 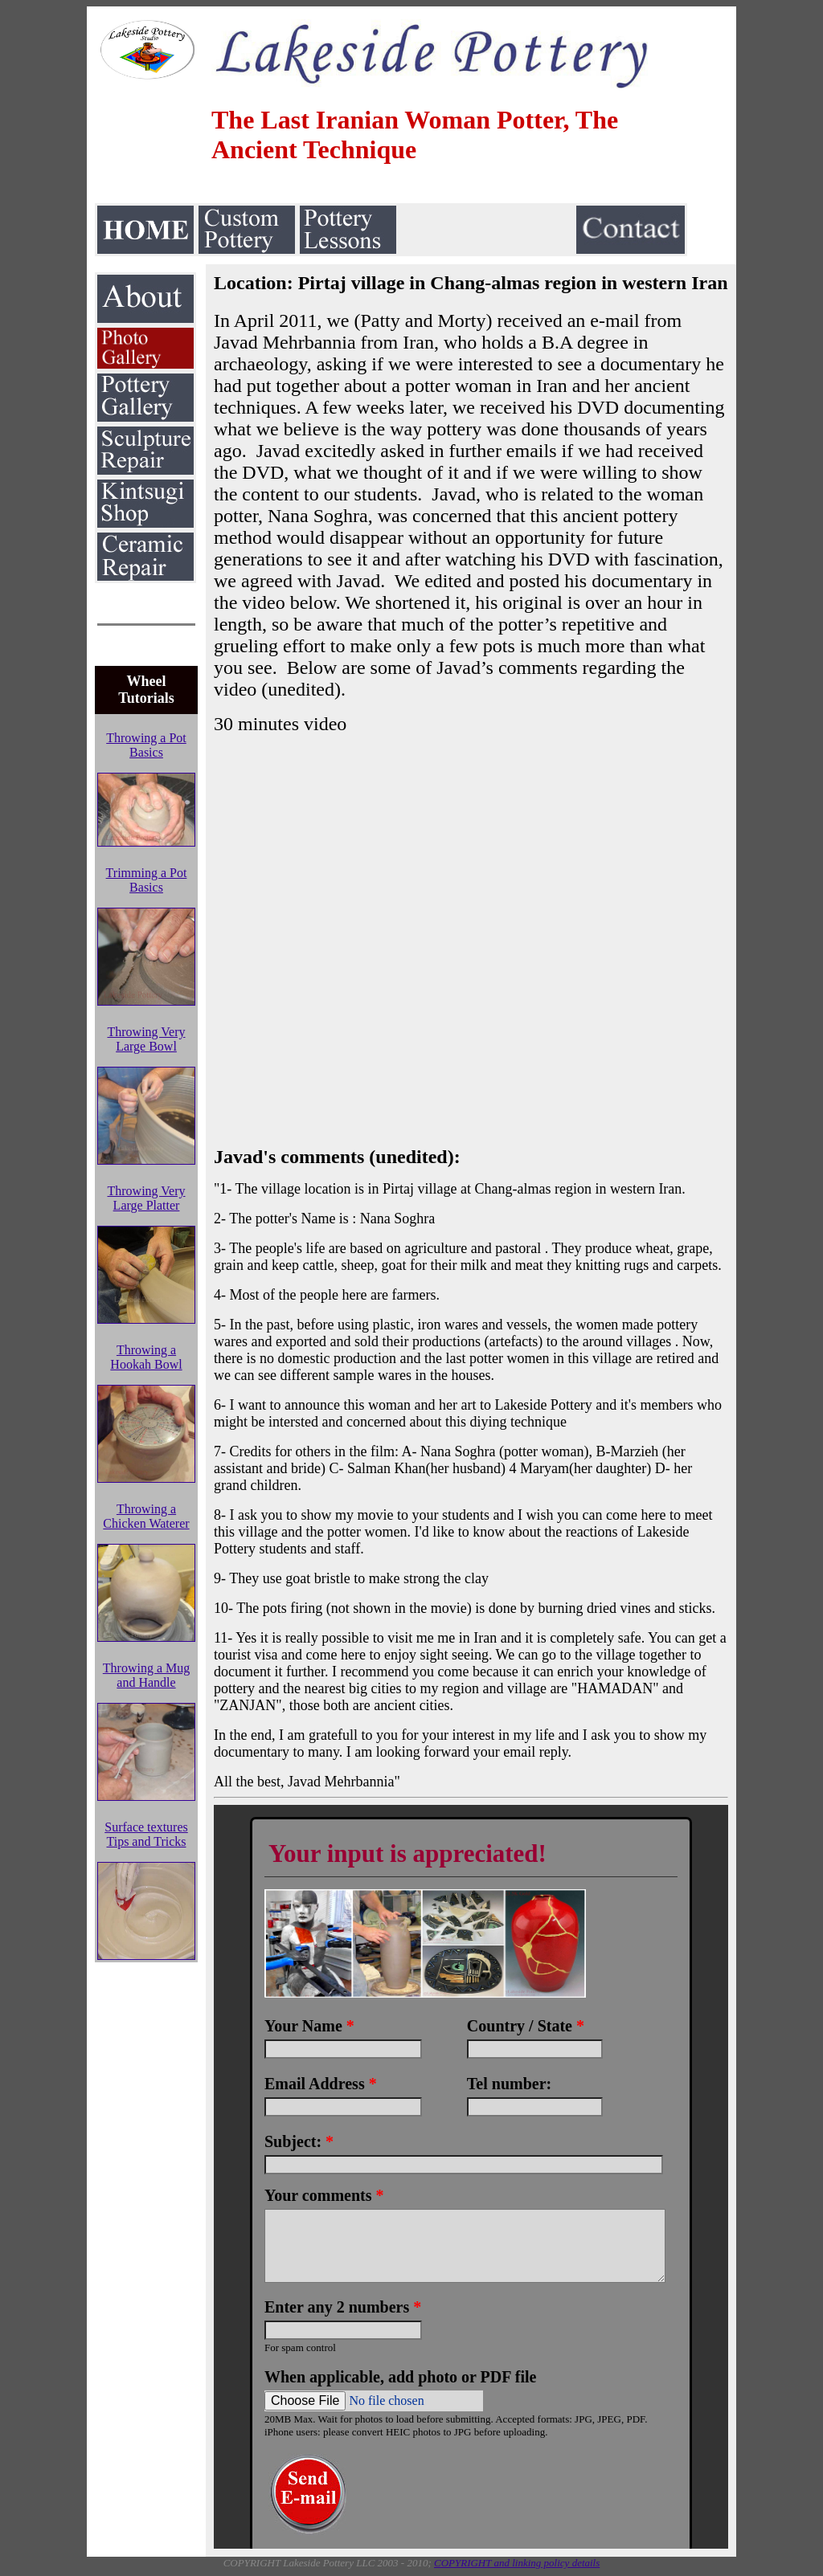 What do you see at coordinates (517, 2563) in the screenshot?
I see `COPYRIGHT and linking policy details` at bounding box center [517, 2563].